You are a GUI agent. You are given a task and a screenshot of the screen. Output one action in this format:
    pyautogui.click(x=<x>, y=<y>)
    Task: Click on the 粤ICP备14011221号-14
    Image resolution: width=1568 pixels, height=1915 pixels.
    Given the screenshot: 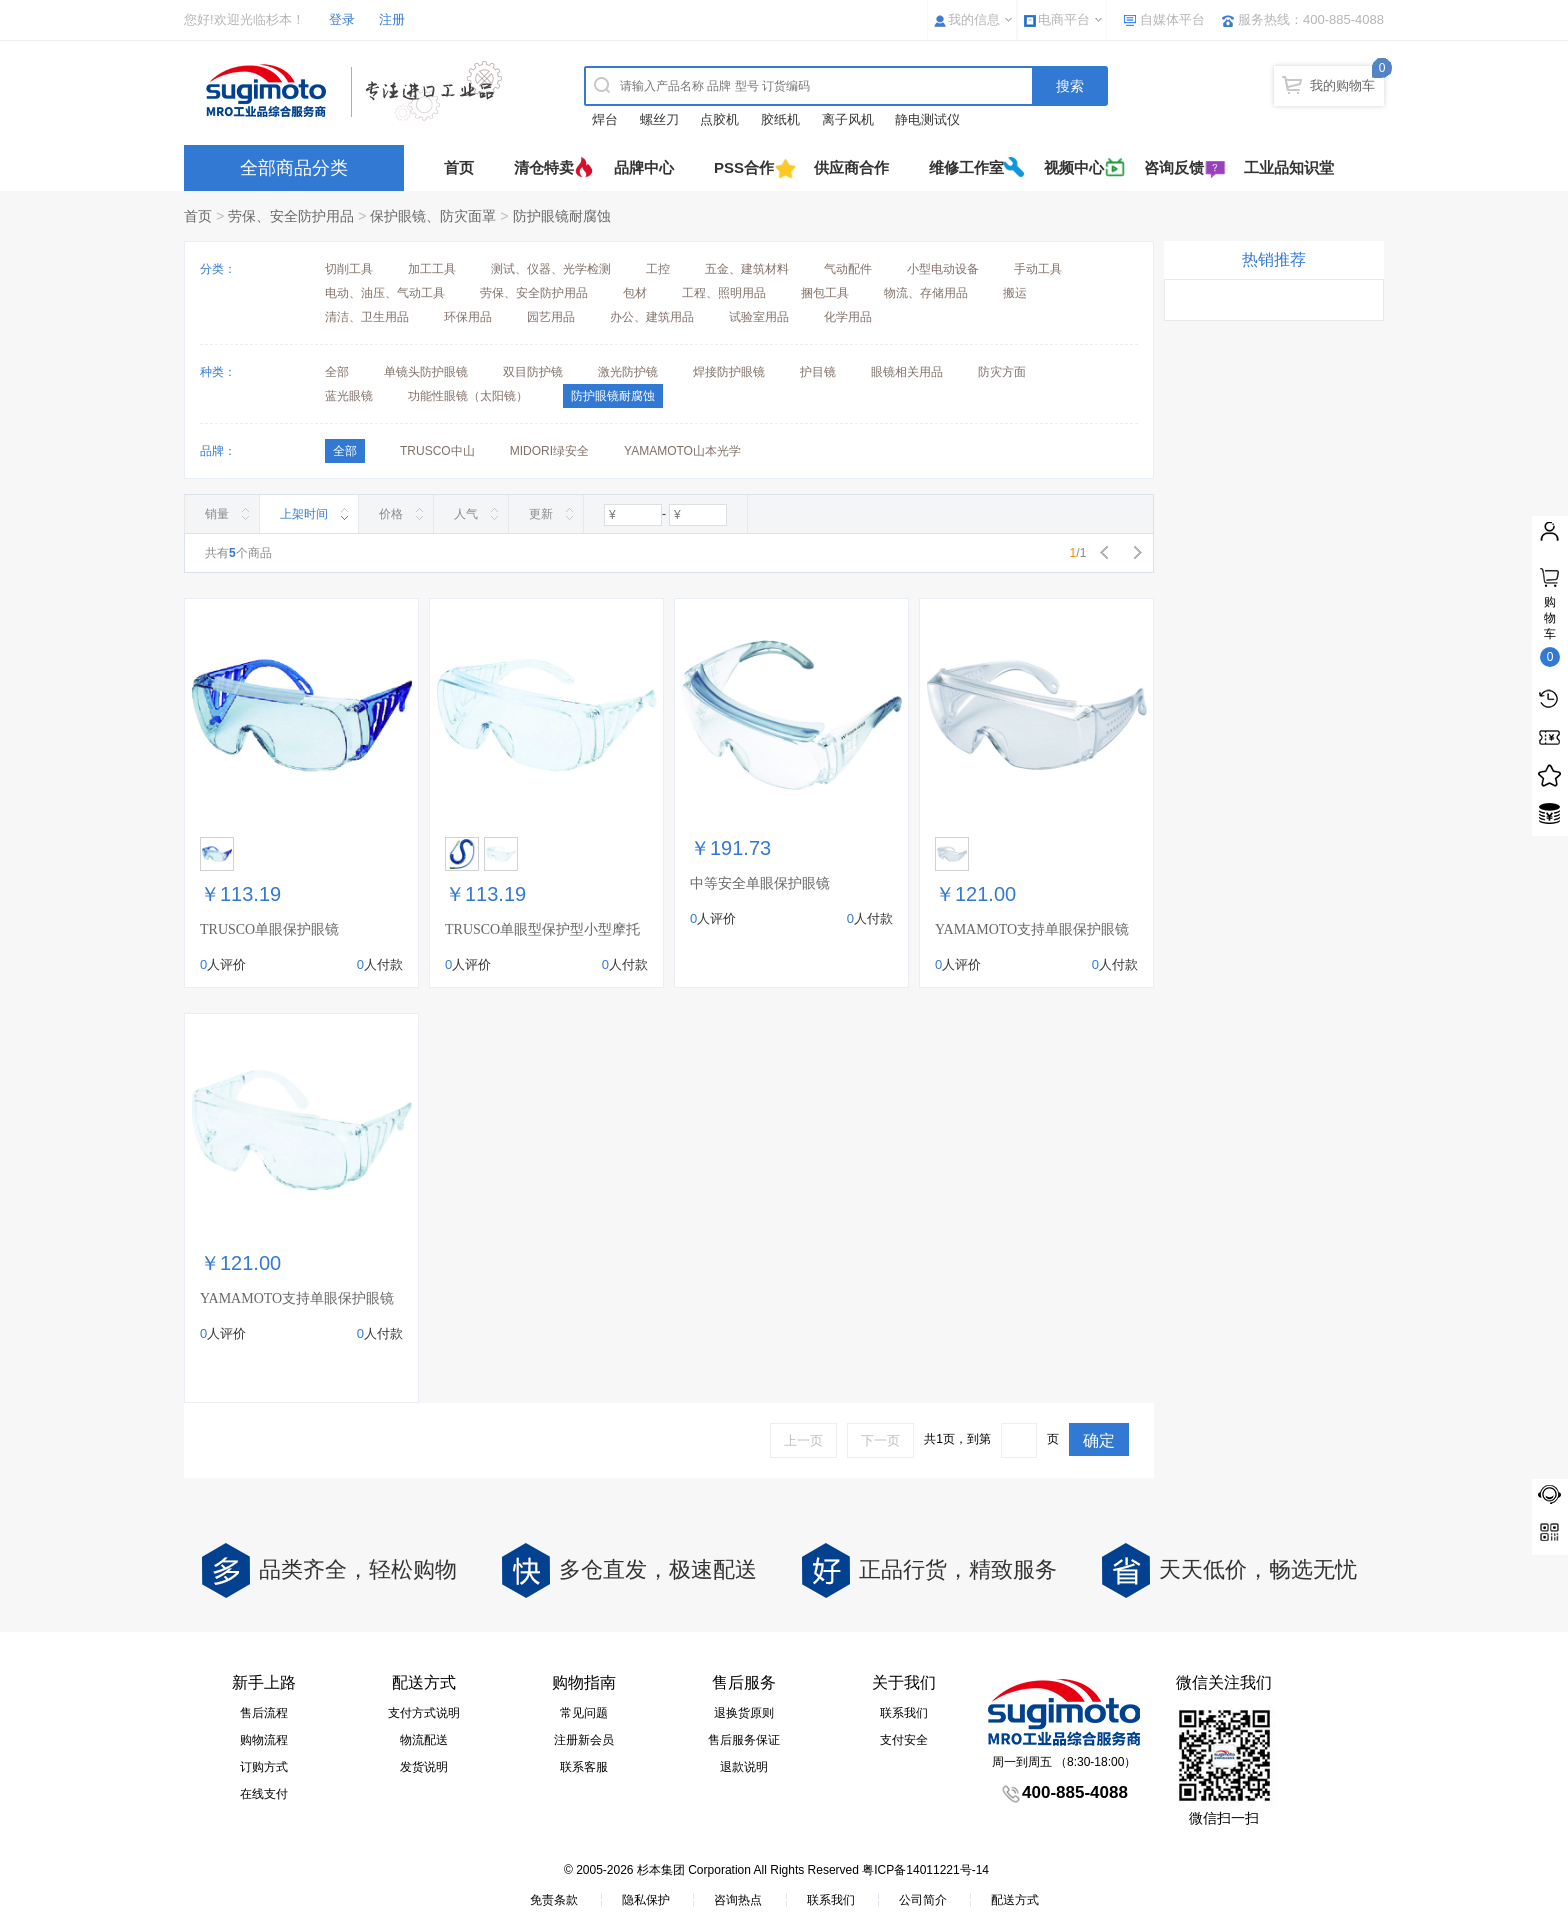 What is the action you would take?
    pyautogui.click(x=925, y=1870)
    